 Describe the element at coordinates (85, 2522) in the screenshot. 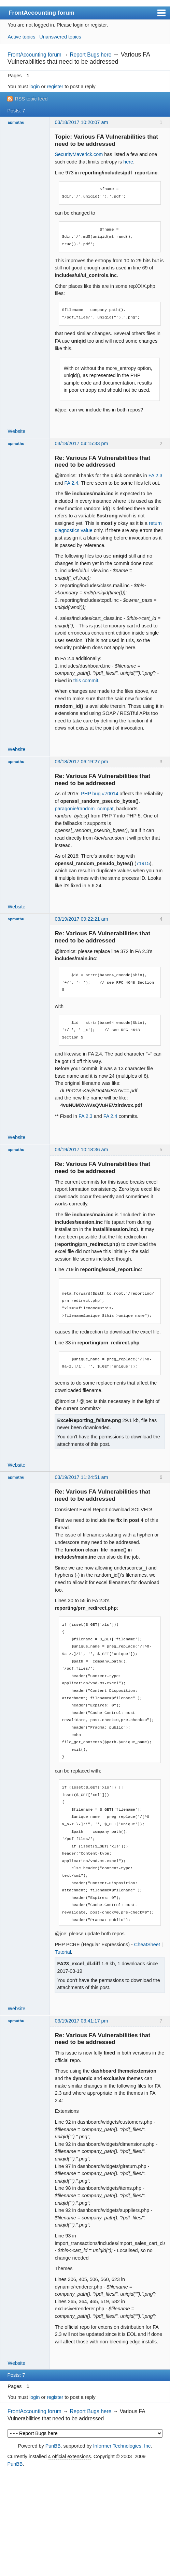

I see `[Advertisement]` at that location.